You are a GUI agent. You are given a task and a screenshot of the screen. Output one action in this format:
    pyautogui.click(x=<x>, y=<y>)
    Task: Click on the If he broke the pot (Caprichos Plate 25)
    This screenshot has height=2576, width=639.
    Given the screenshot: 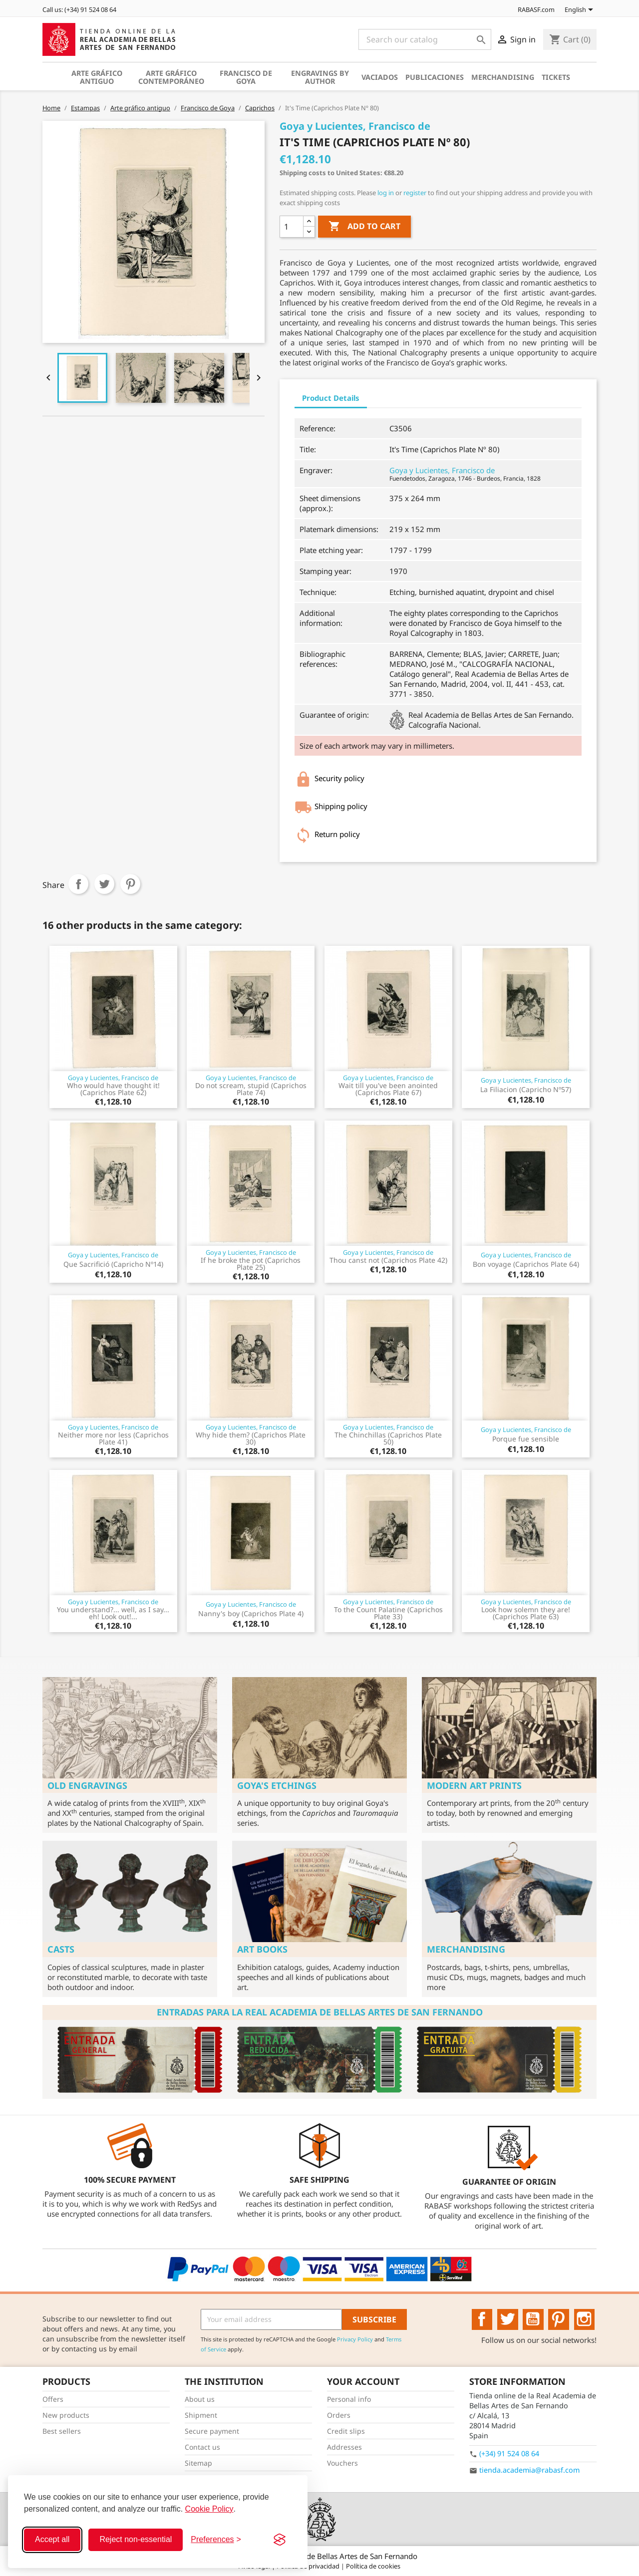 What is the action you would take?
    pyautogui.click(x=251, y=1263)
    